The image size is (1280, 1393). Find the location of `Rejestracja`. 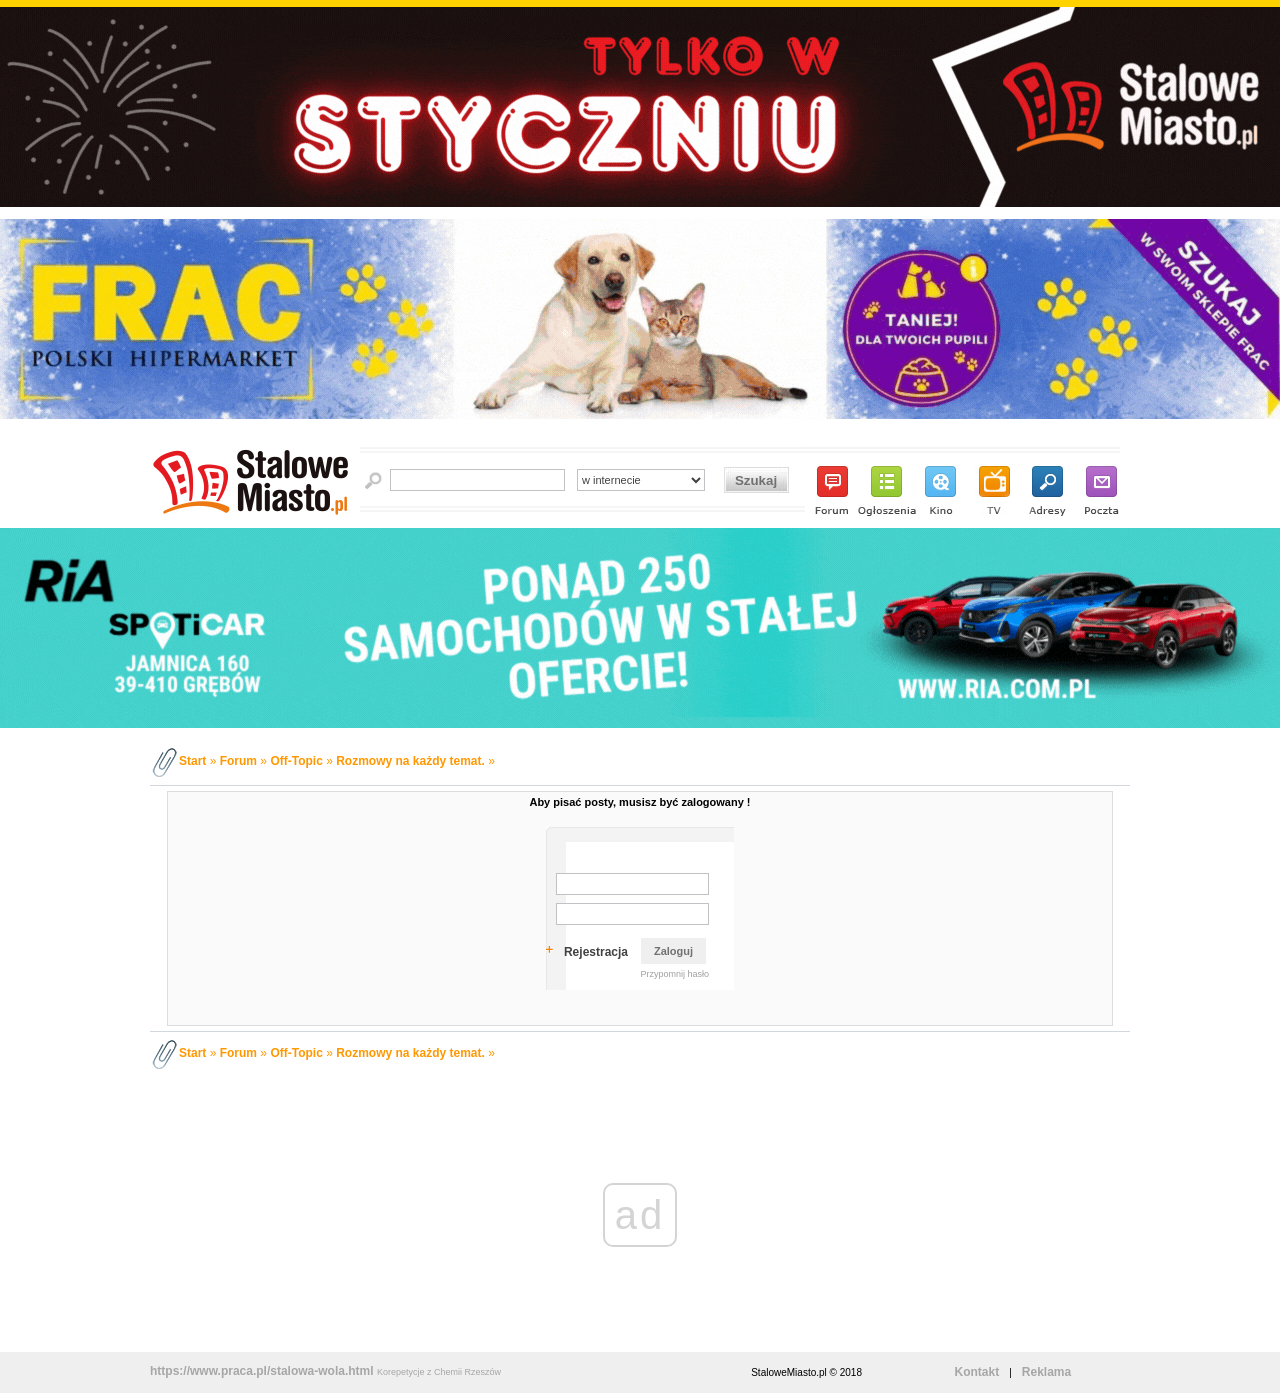

Rejestracja is located at coordinates (596, 952).